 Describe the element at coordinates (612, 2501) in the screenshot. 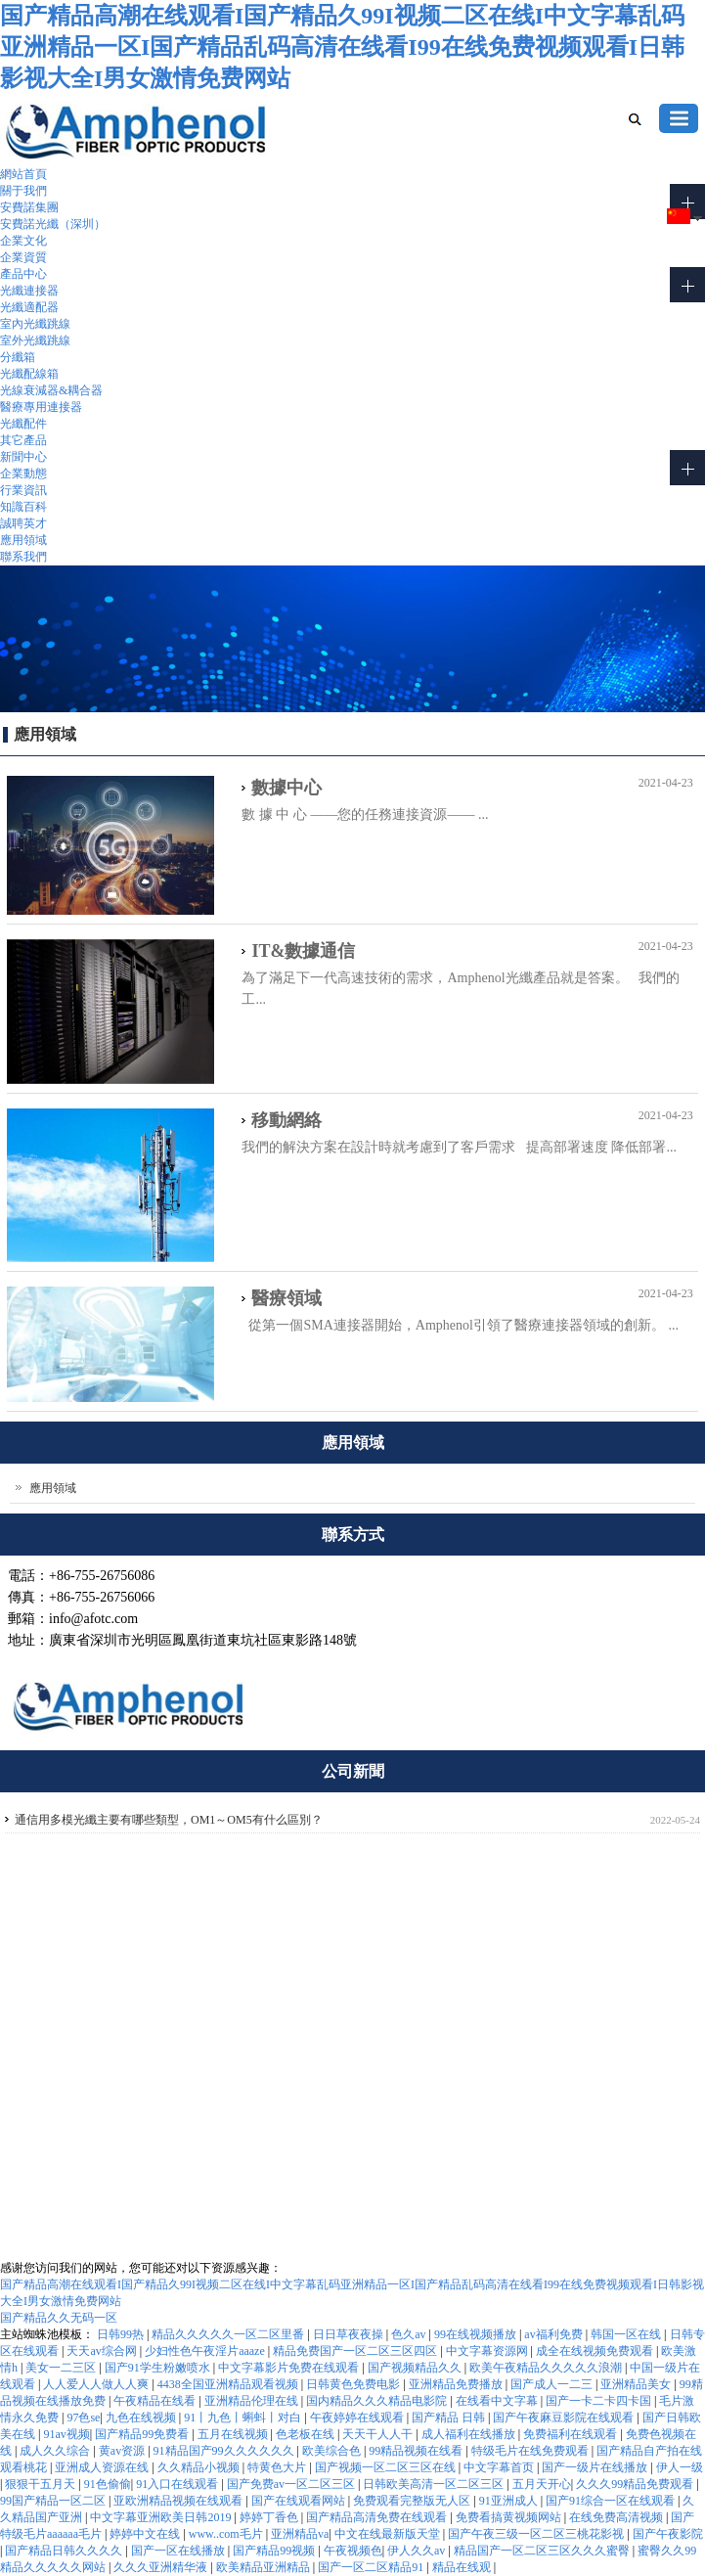

I see `国产91综合一区在线观看` at that location.